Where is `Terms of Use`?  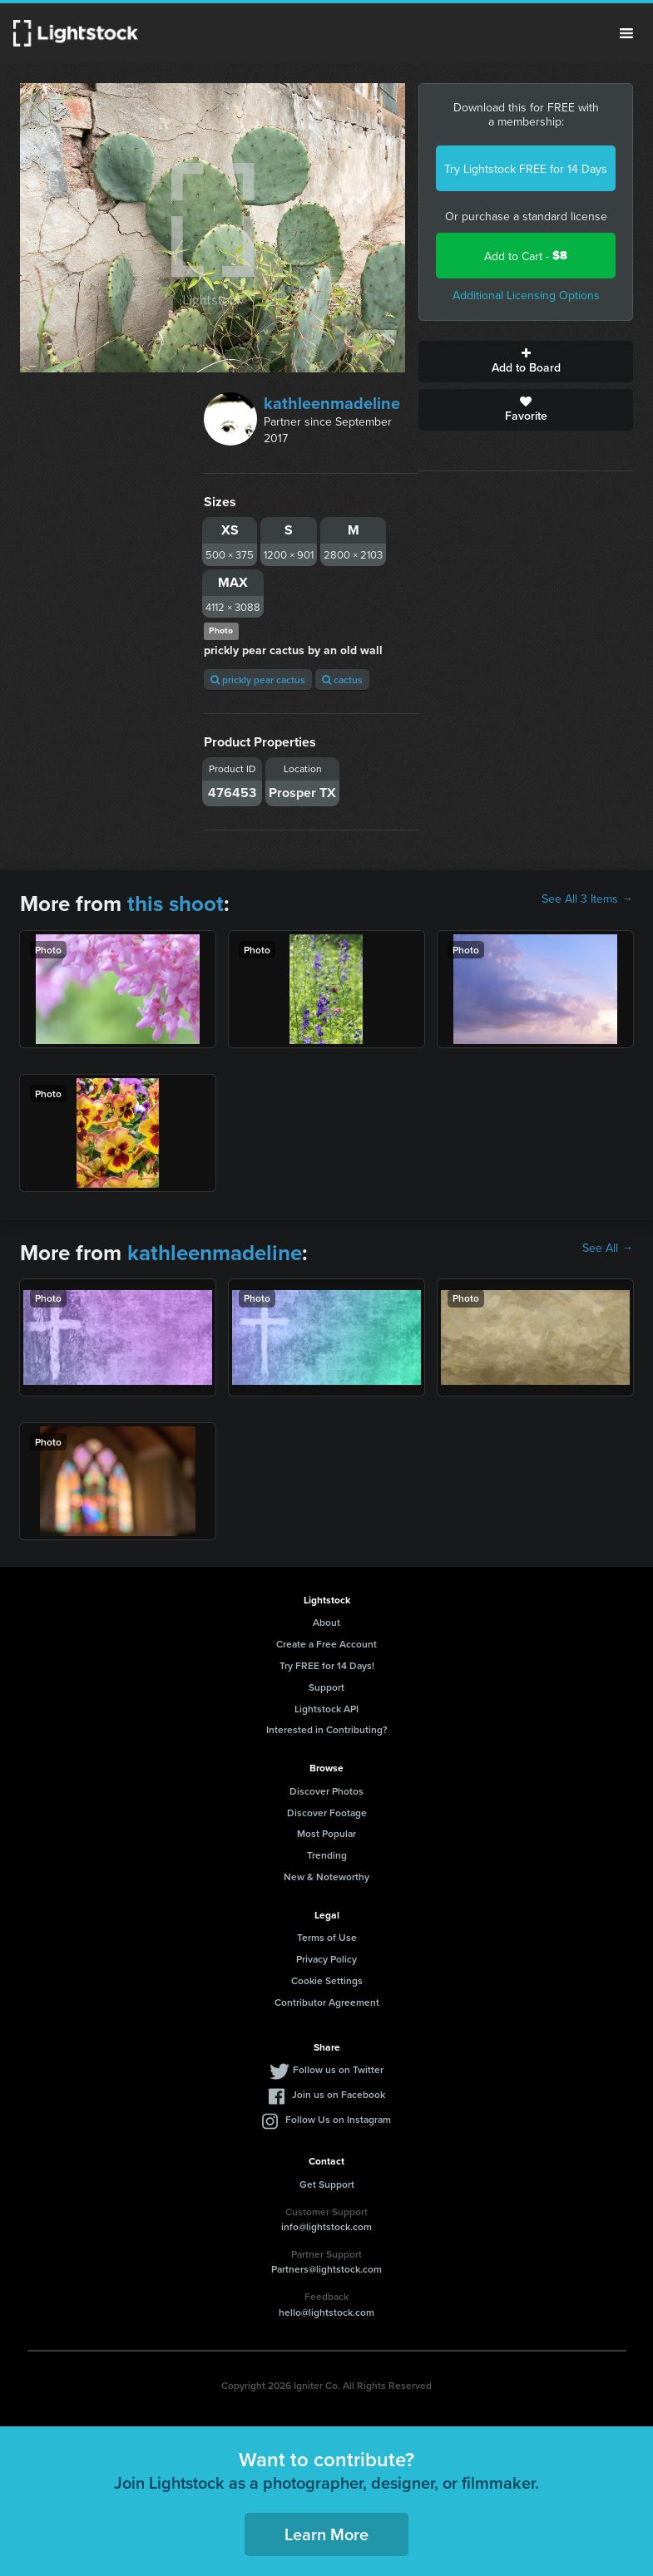
Terms of Use is located at coordinates (327, 1937).